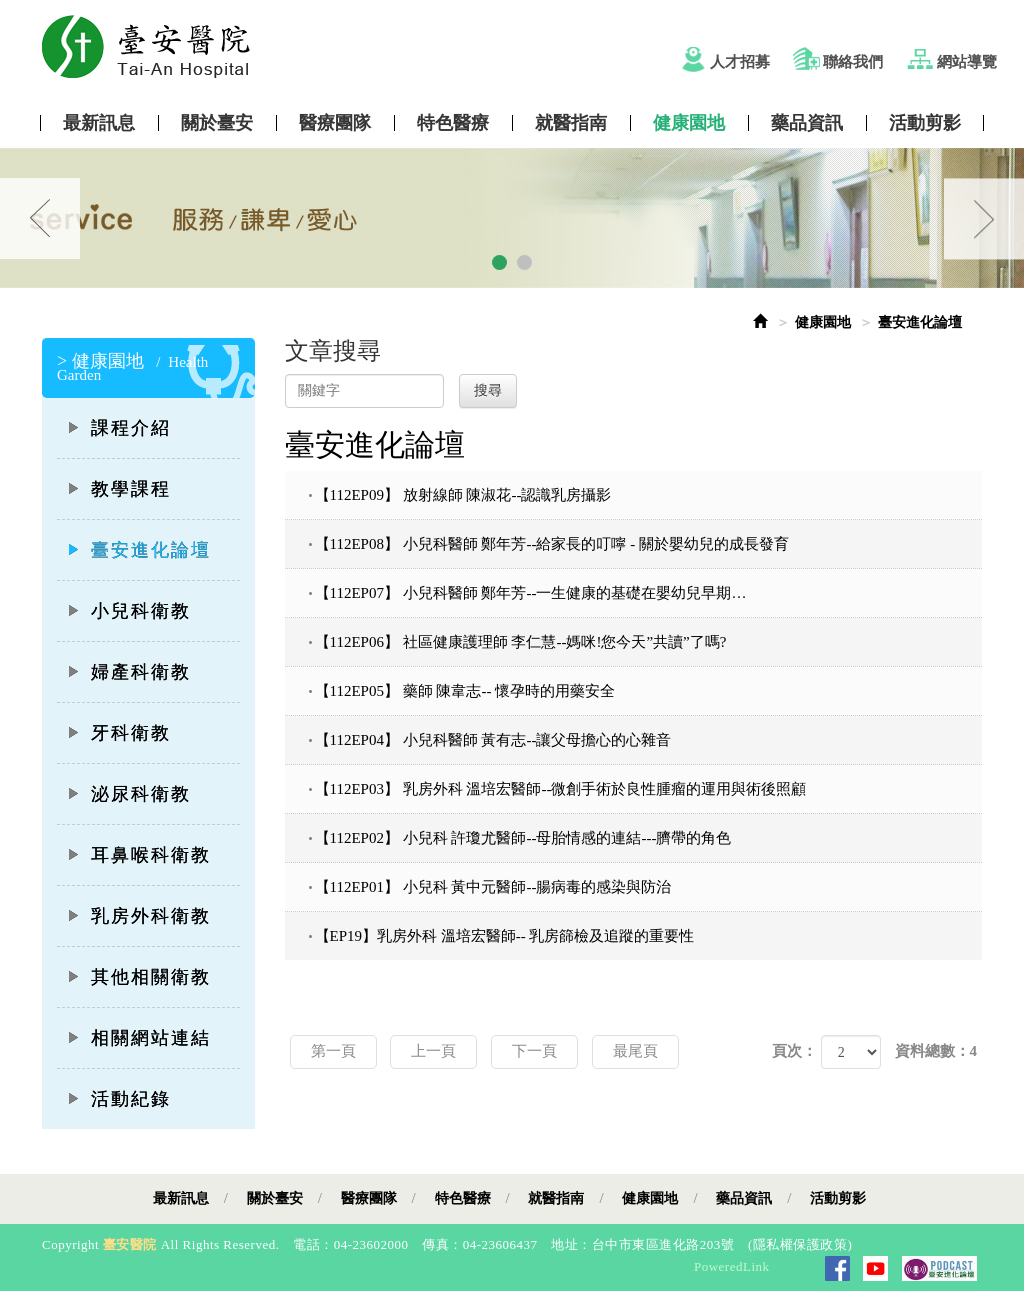 Image resolution: width=1024 pixels, height=1291 pixels. I want to click on 活動紀錄, so click(119, 1099).